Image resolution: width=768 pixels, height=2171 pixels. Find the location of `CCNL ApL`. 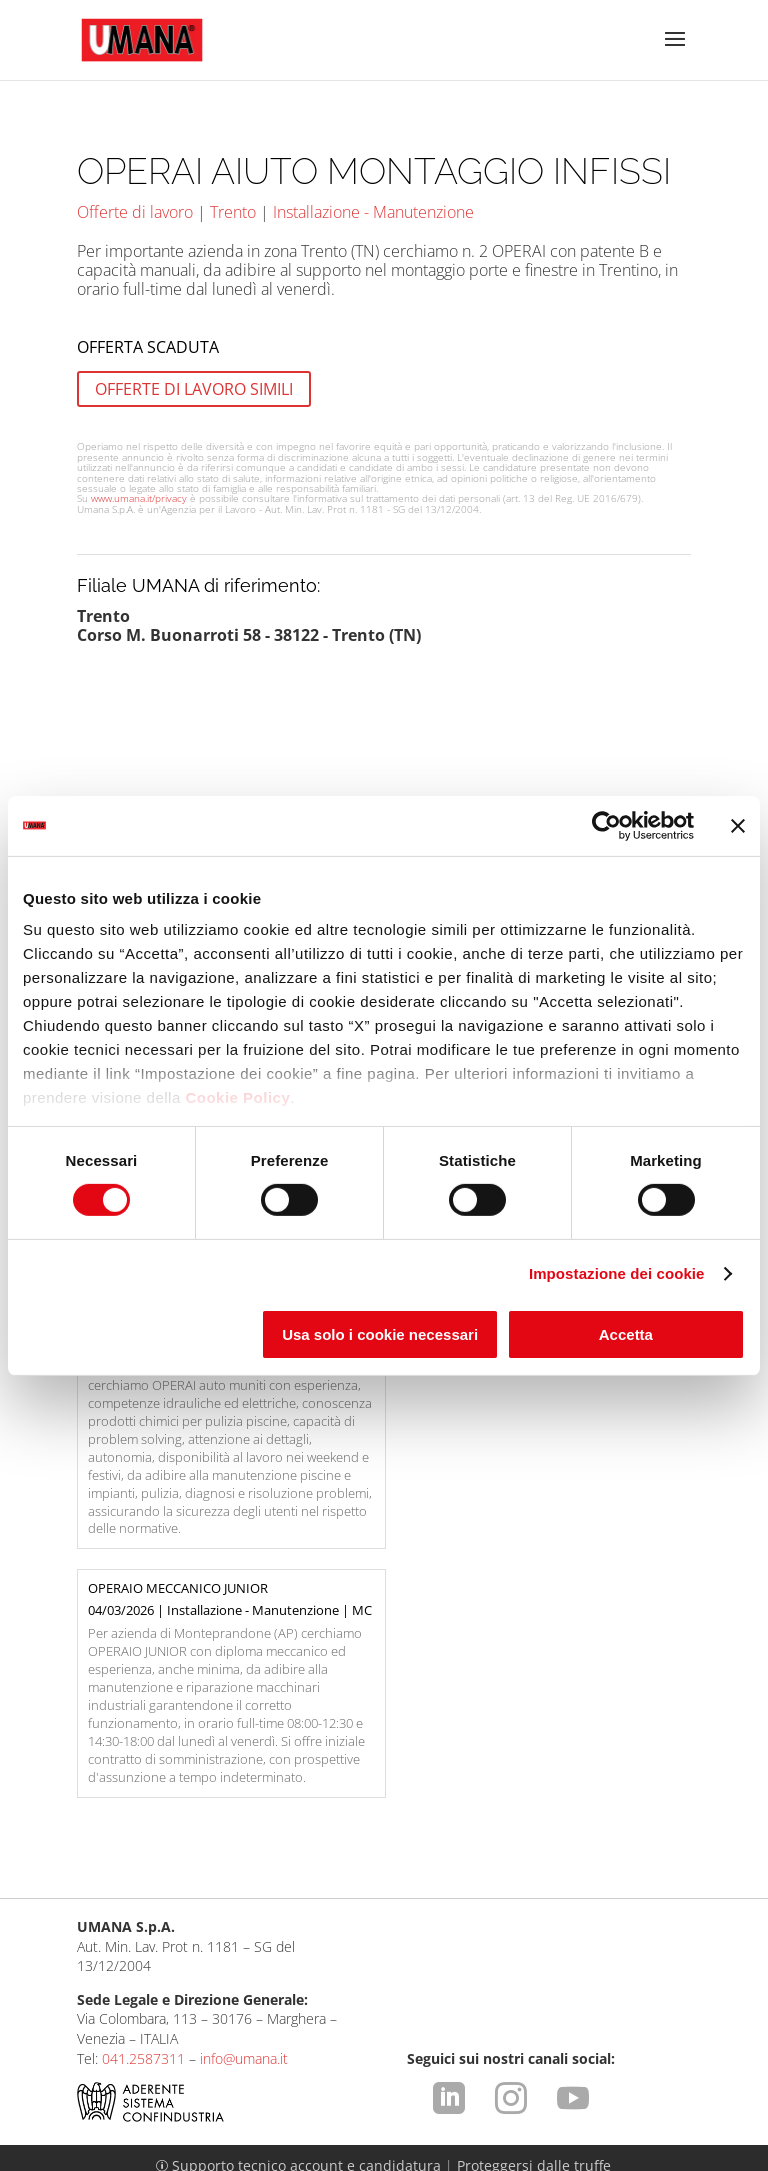

CCNL ApL is located at coordinates (420, 2126).